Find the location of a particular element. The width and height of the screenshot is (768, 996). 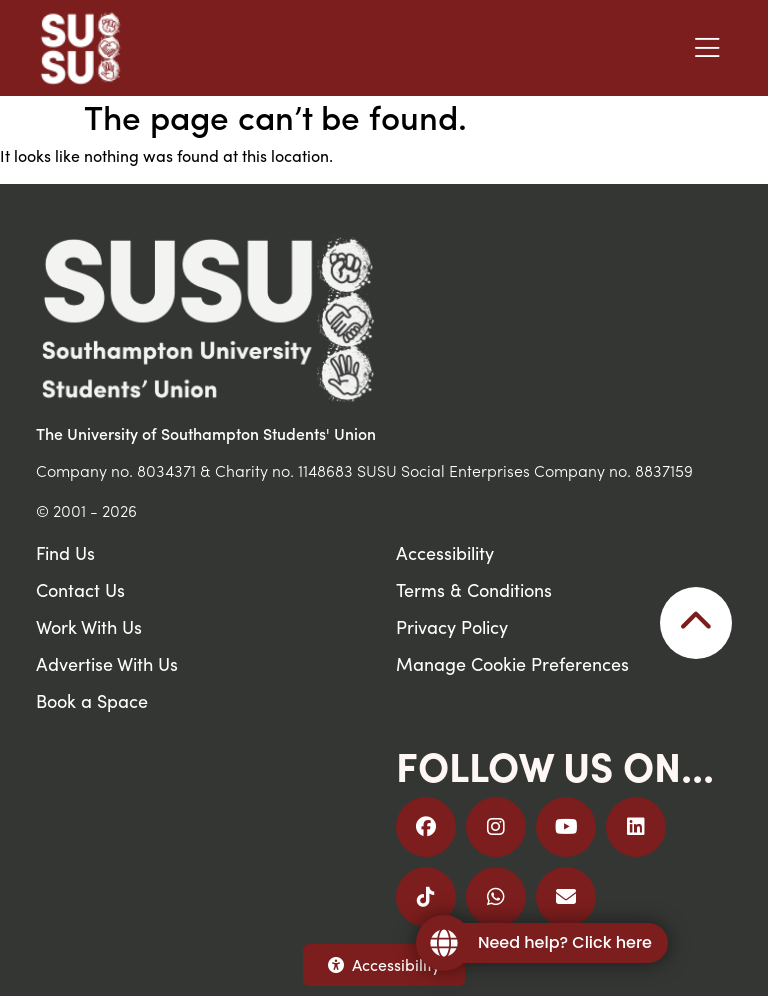

Contact Us is located at coordinates (80, 589).